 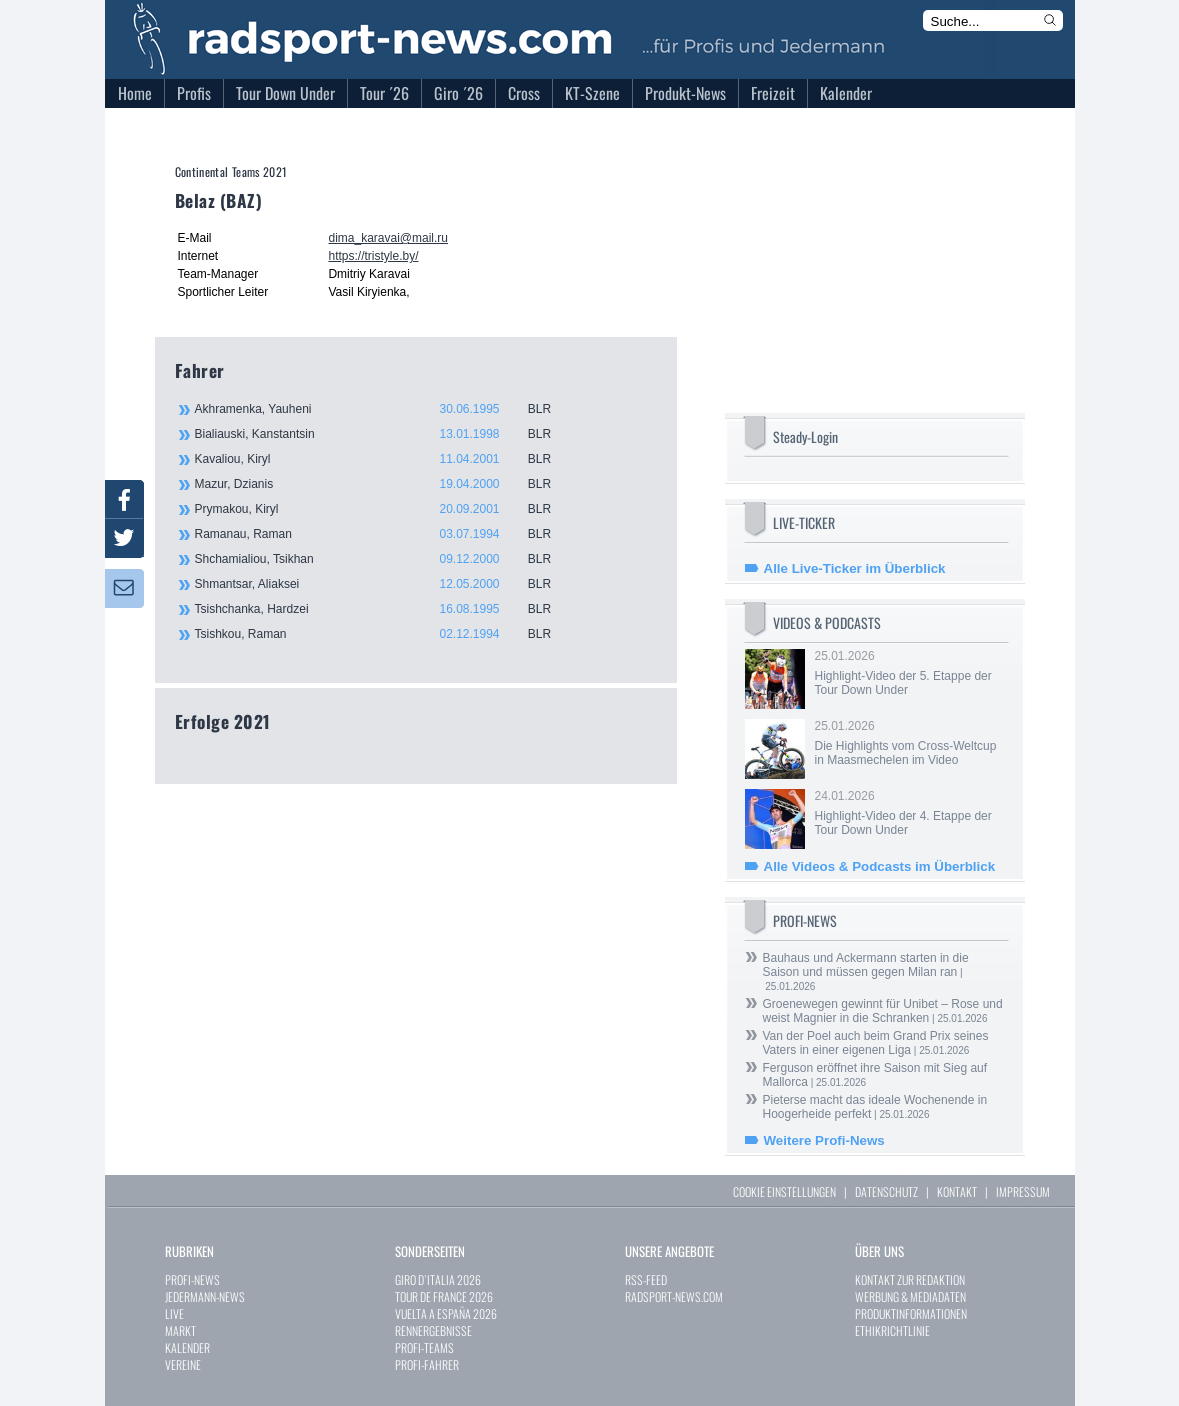 What do you see at coordinates (910, 1279) in the screenshot?
I see `KONTAKT ZUR REDAKTION` at bounding box center [910, 1279].